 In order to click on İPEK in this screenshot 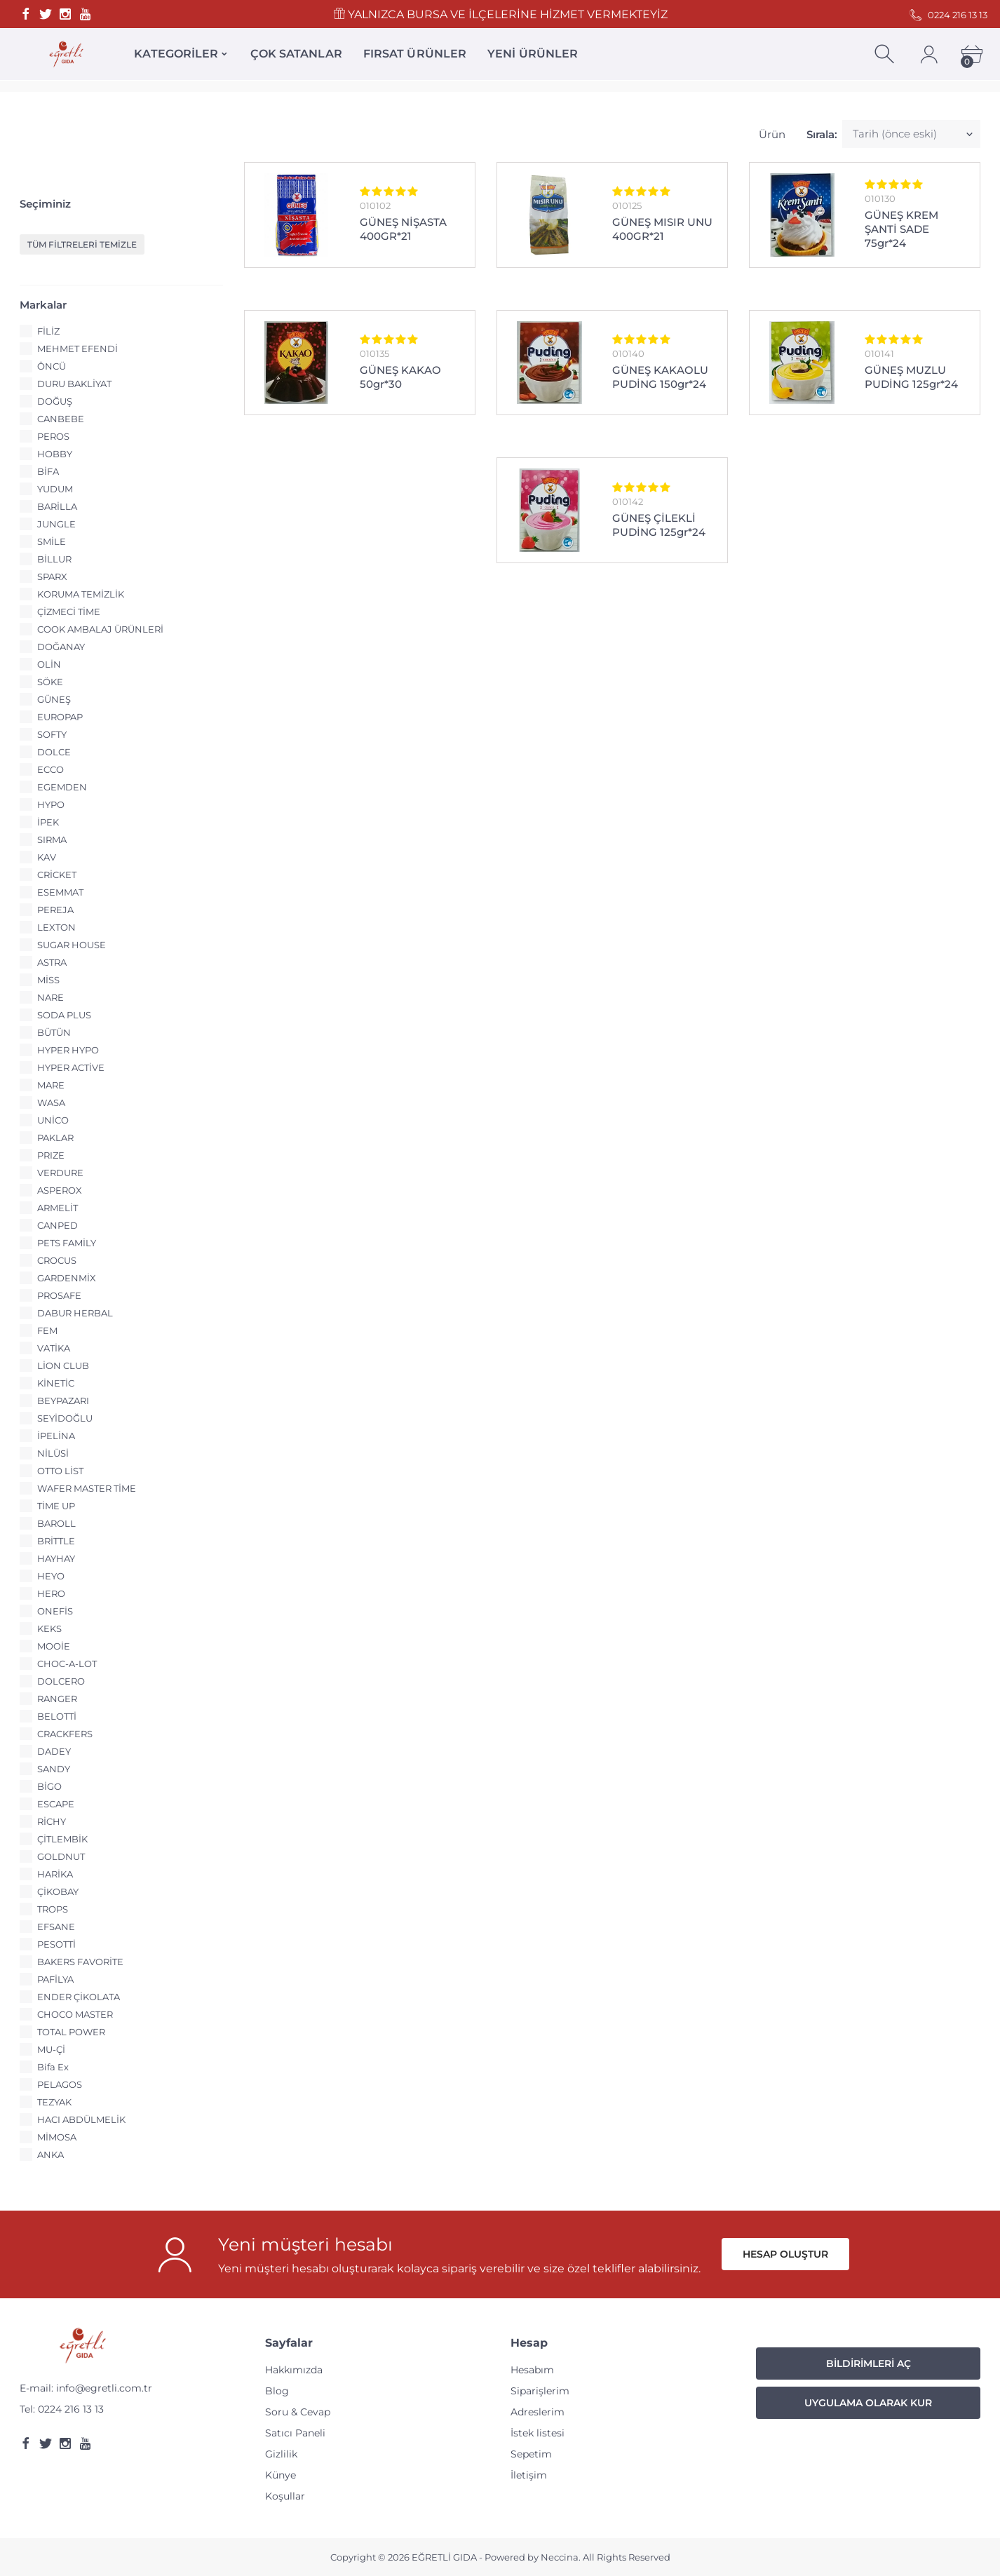, I will do `click(48, 822)`.